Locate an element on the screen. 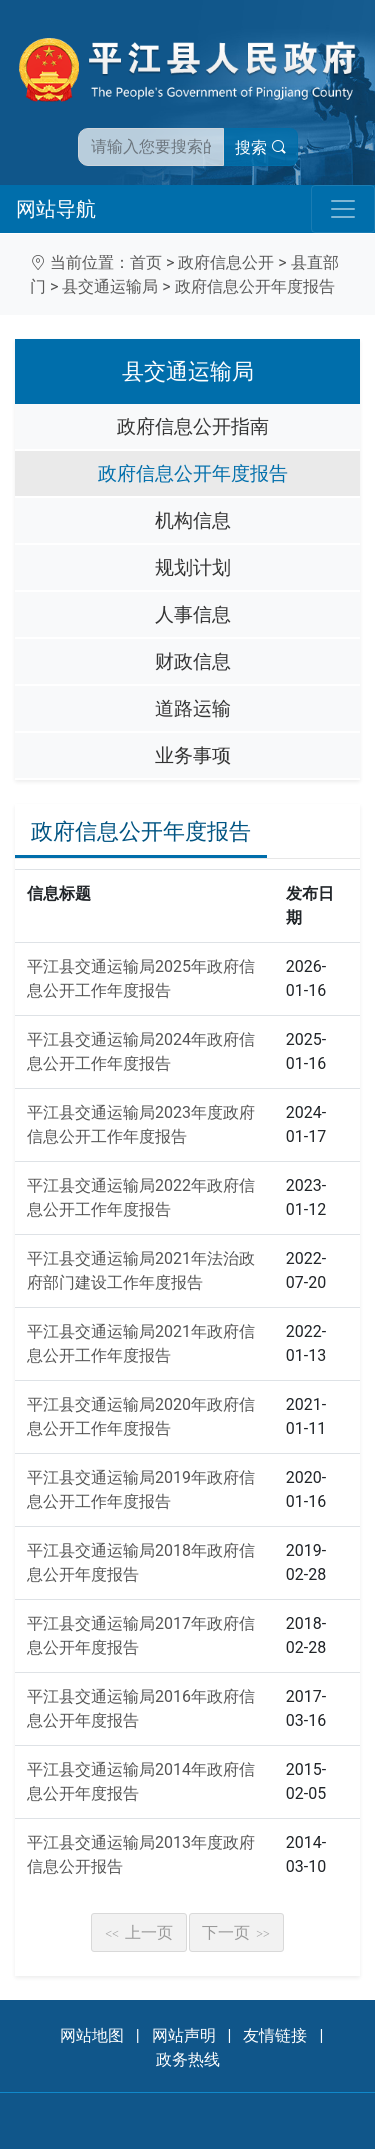 This screenshot has height=2149, width=375. 政务热线 is located at coordinates (188, 2059).